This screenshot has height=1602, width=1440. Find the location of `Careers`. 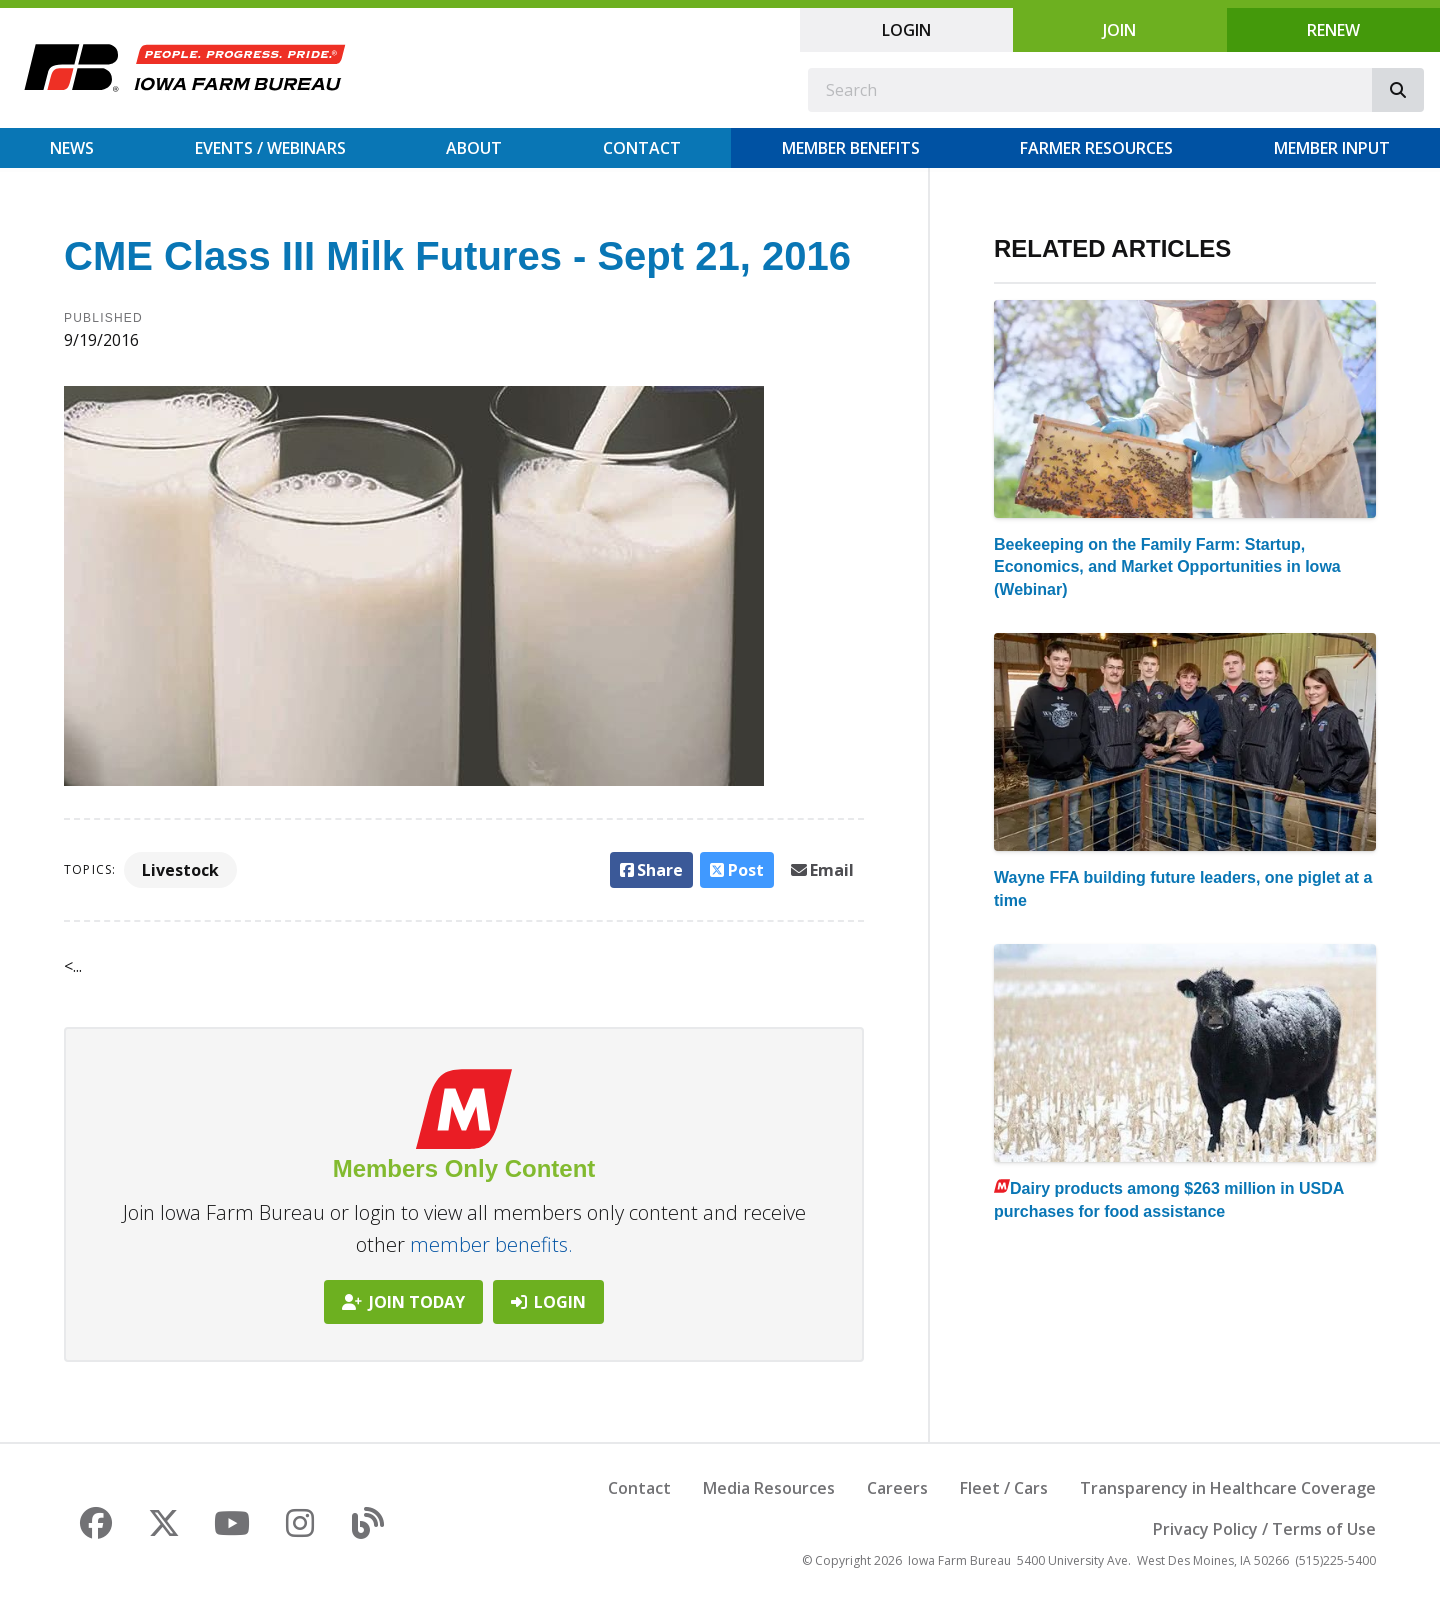

Careers is located at coordinates (897, 1488).